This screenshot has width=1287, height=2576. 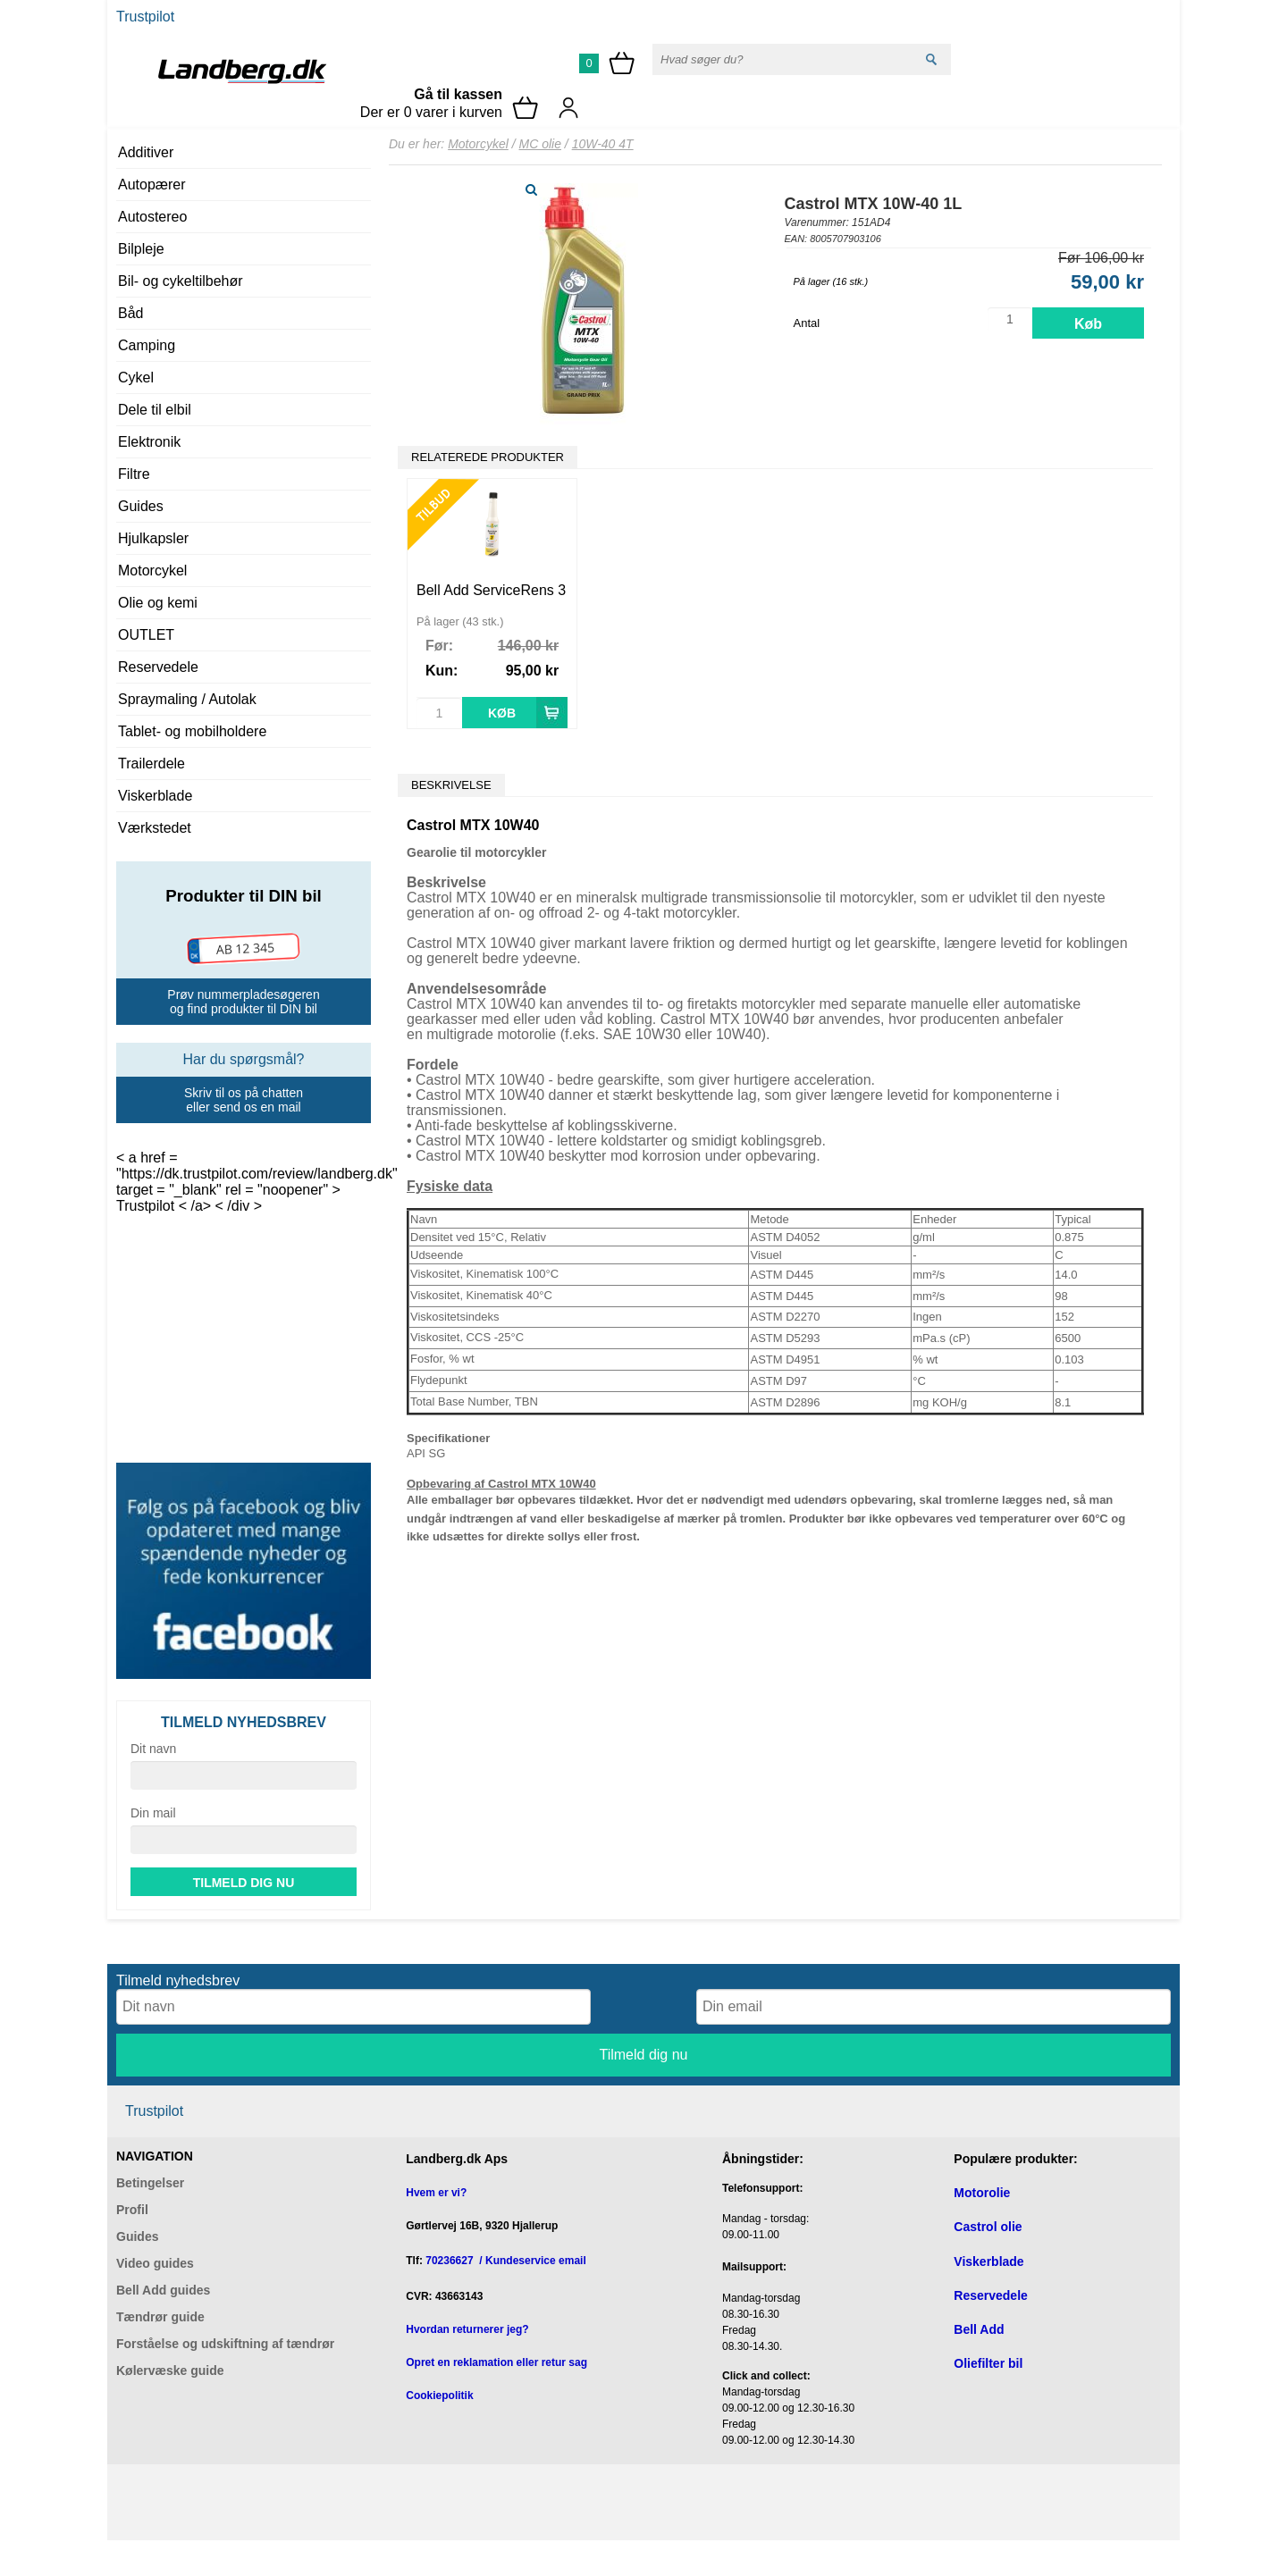 What do you see at coordinates (136, 377) in the screenshot?
I see `Cykel` at bounding box center [136, 377].